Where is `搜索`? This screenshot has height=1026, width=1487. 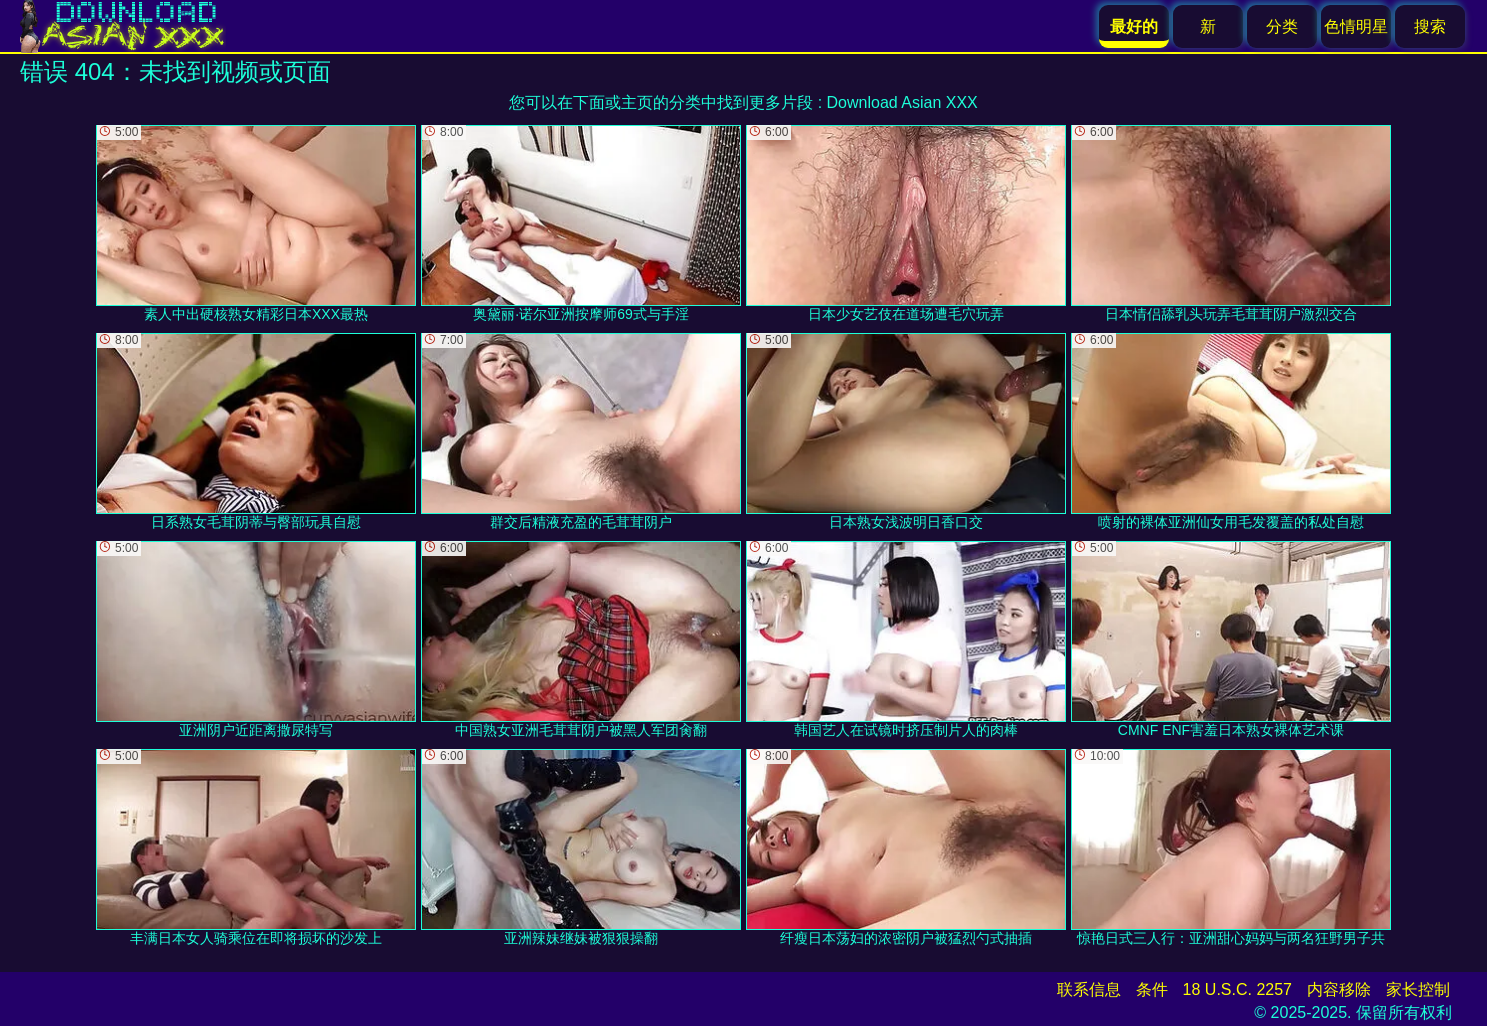
搜索 is located at coordinates (1430, 26).